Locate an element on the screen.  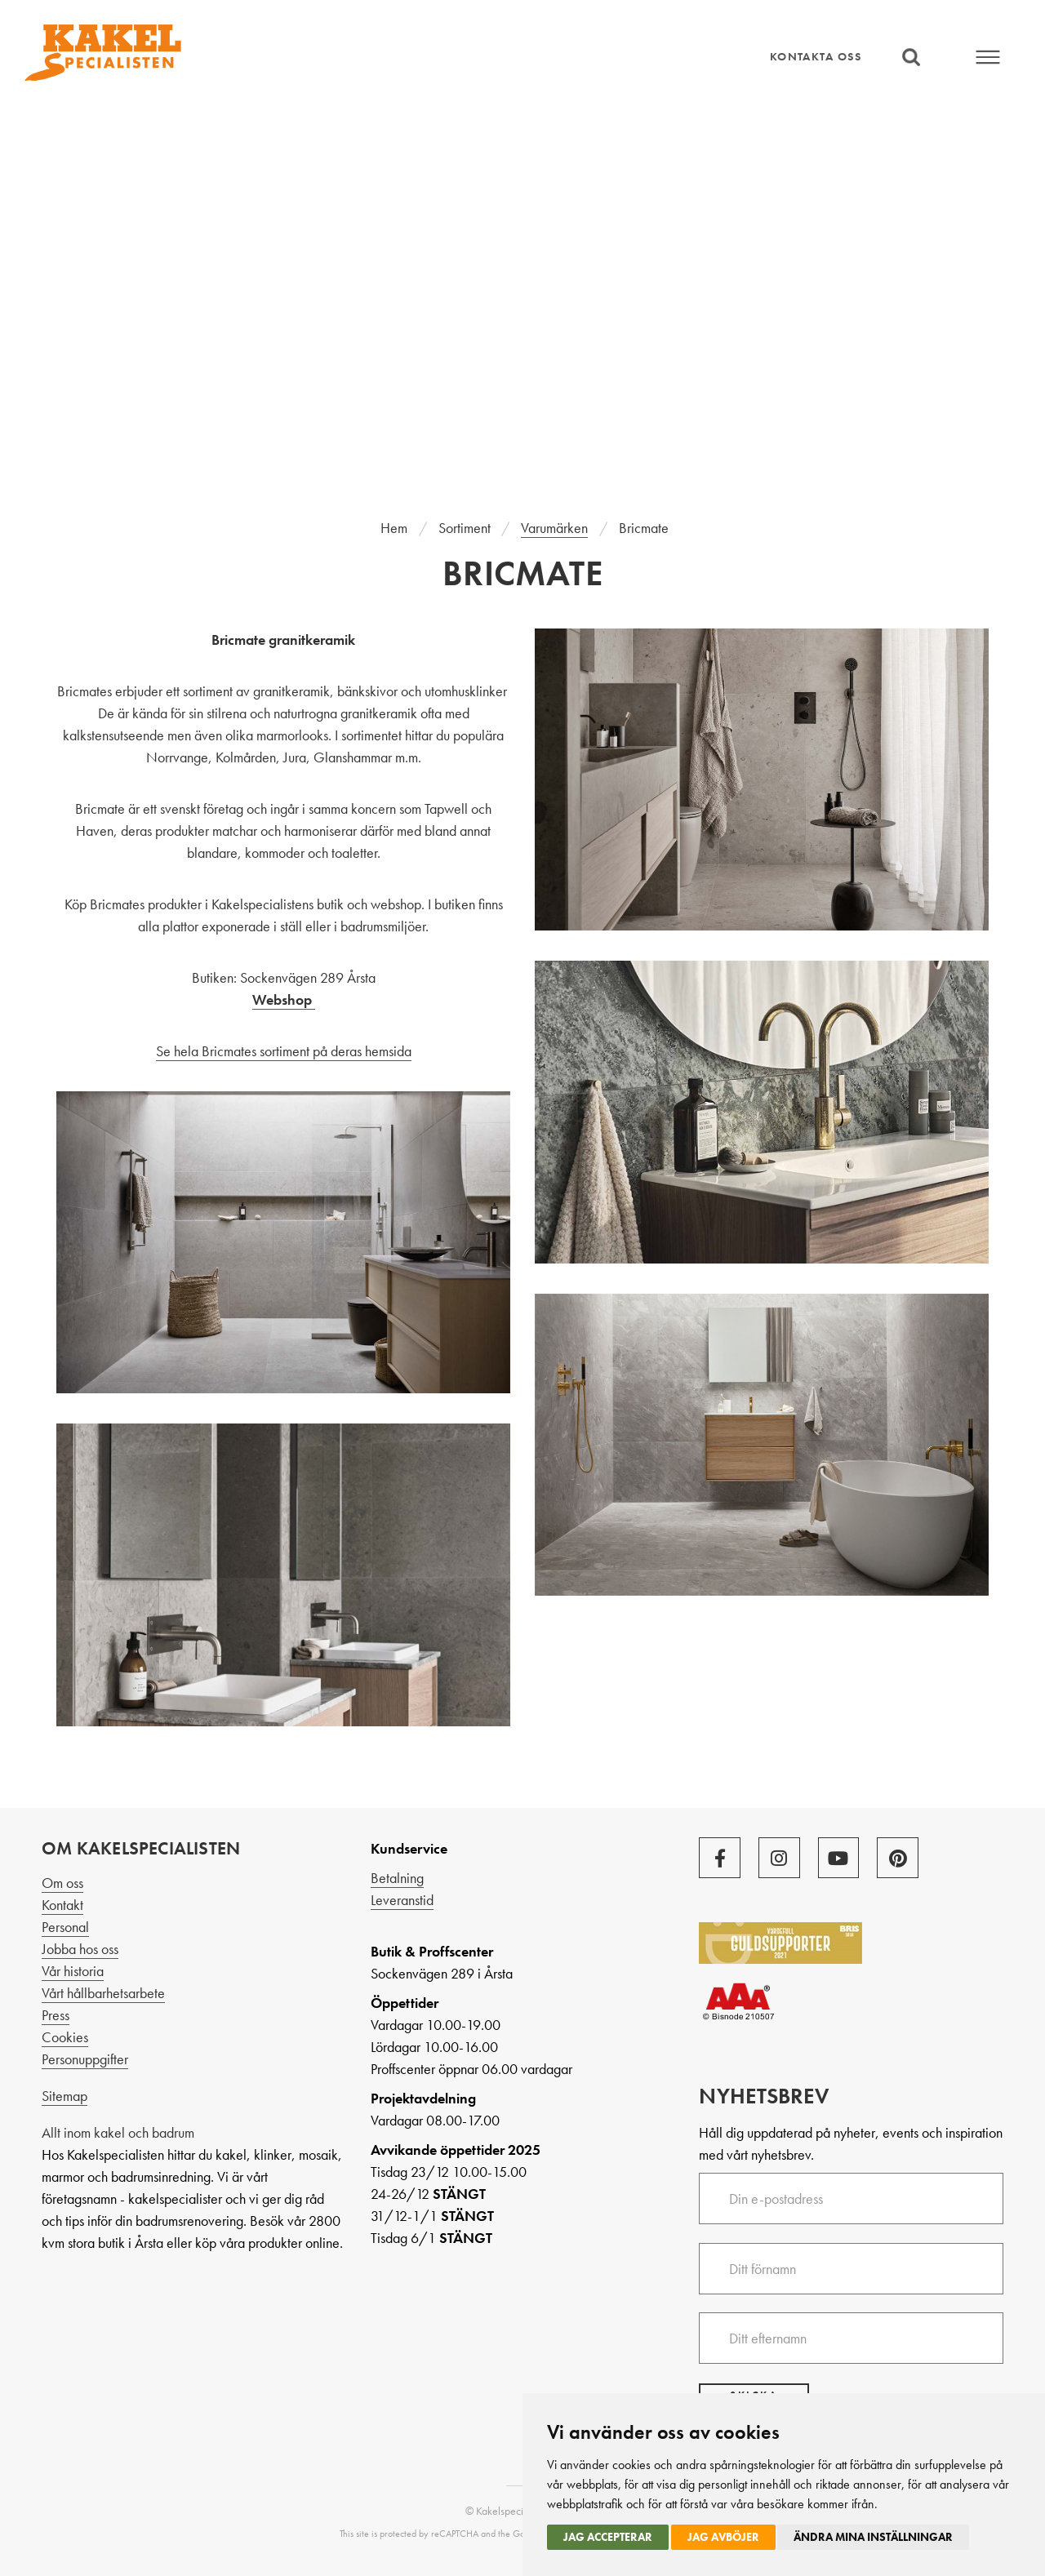
Jobba hos oss is located at coordinates (80, 1948).